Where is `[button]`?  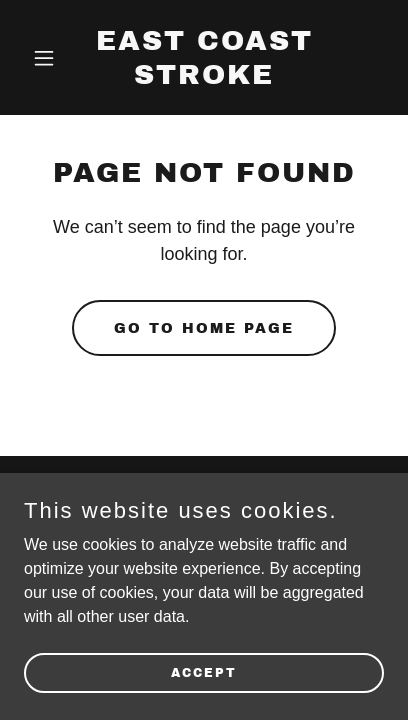
[button] is located at coordinates (51, 58).